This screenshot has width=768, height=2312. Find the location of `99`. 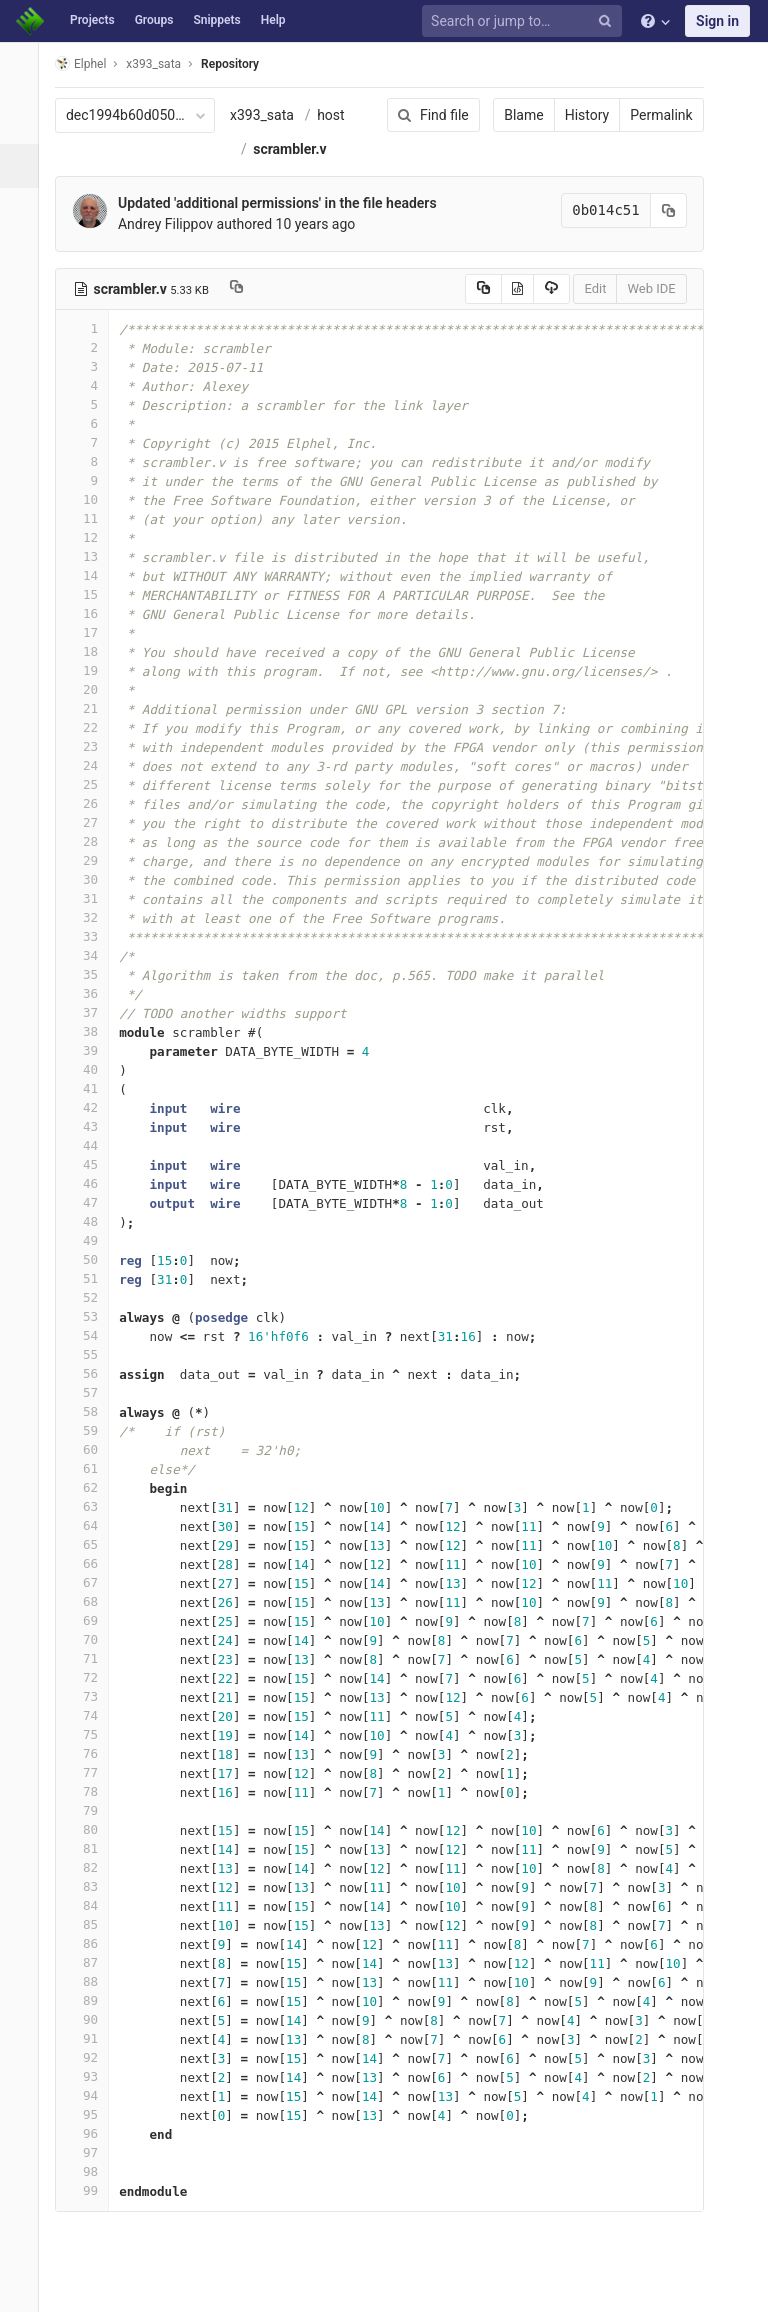

99 is located at coordinates (93, 2190).